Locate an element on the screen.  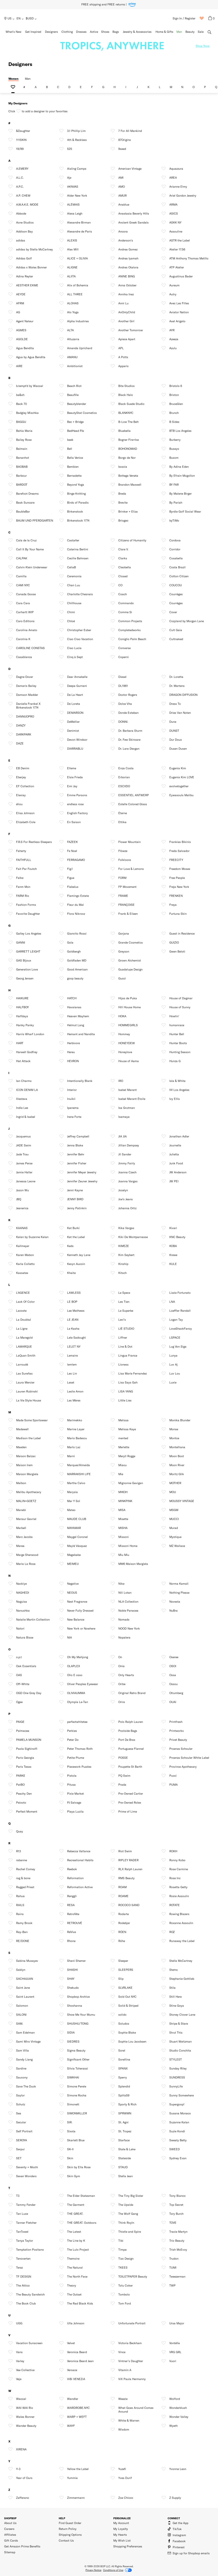
Jennifer Behr is located at coordinates (75, 1154).